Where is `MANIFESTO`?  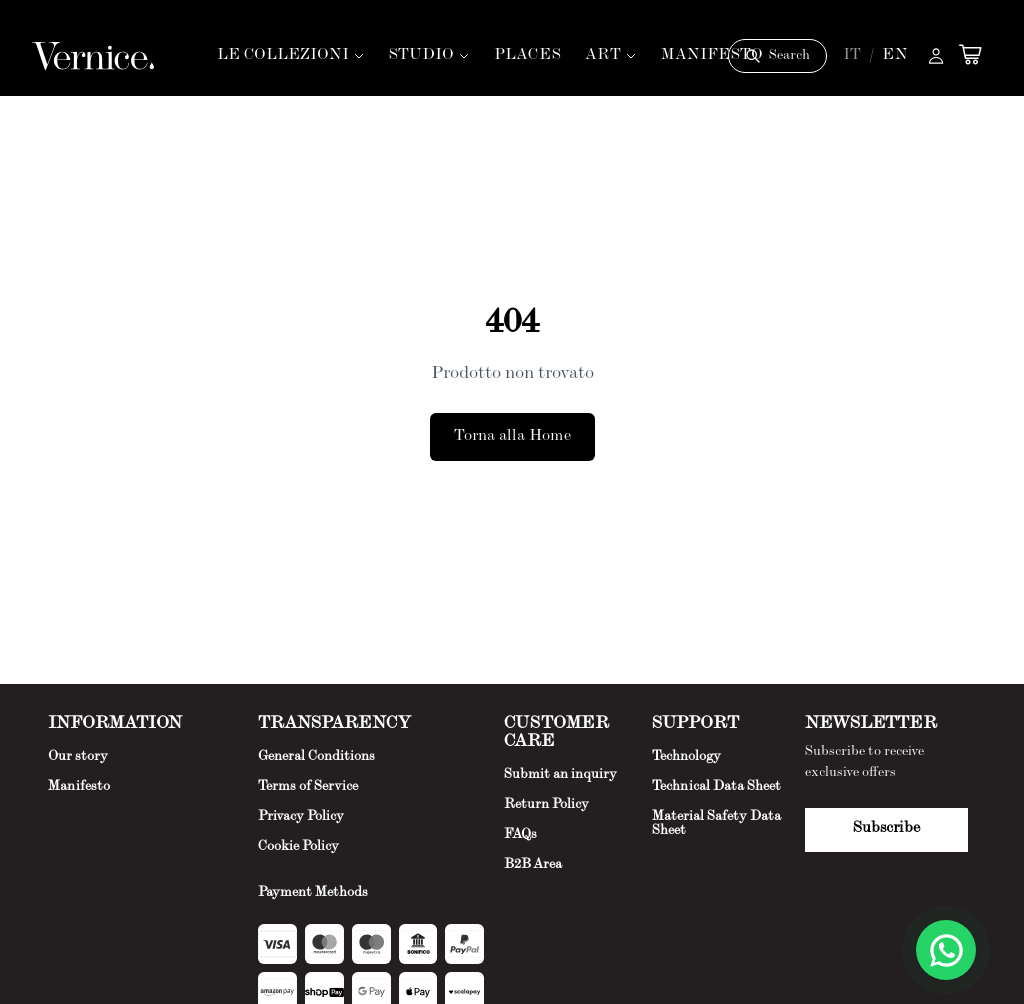
MANIFESTO is located at coordinates (712, 56).